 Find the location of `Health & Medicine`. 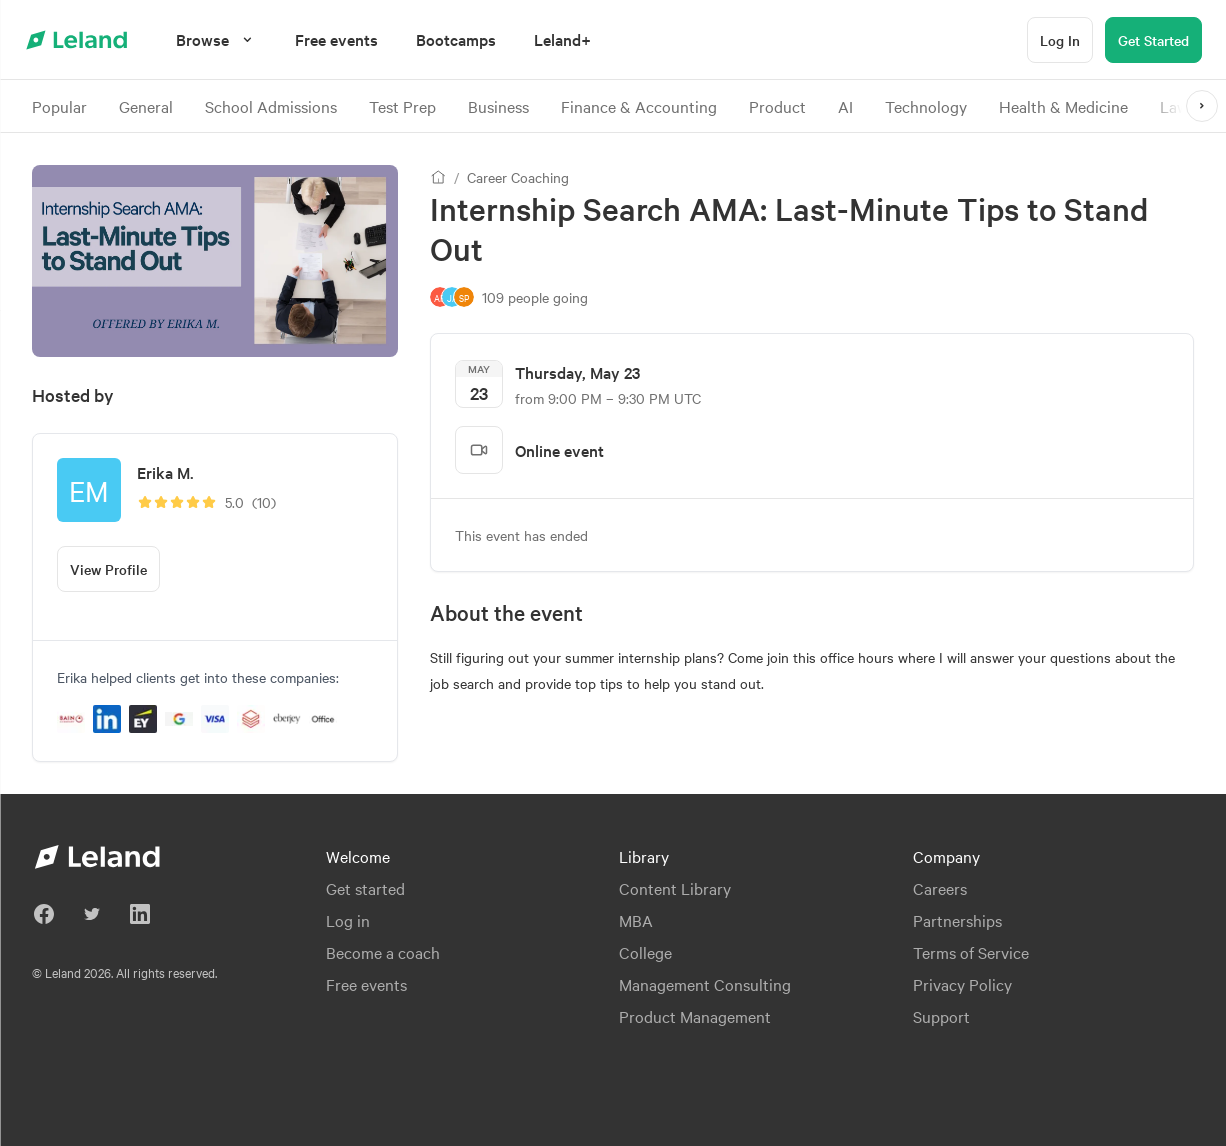

Health & Medicine is located at coordinates (1063, 106).